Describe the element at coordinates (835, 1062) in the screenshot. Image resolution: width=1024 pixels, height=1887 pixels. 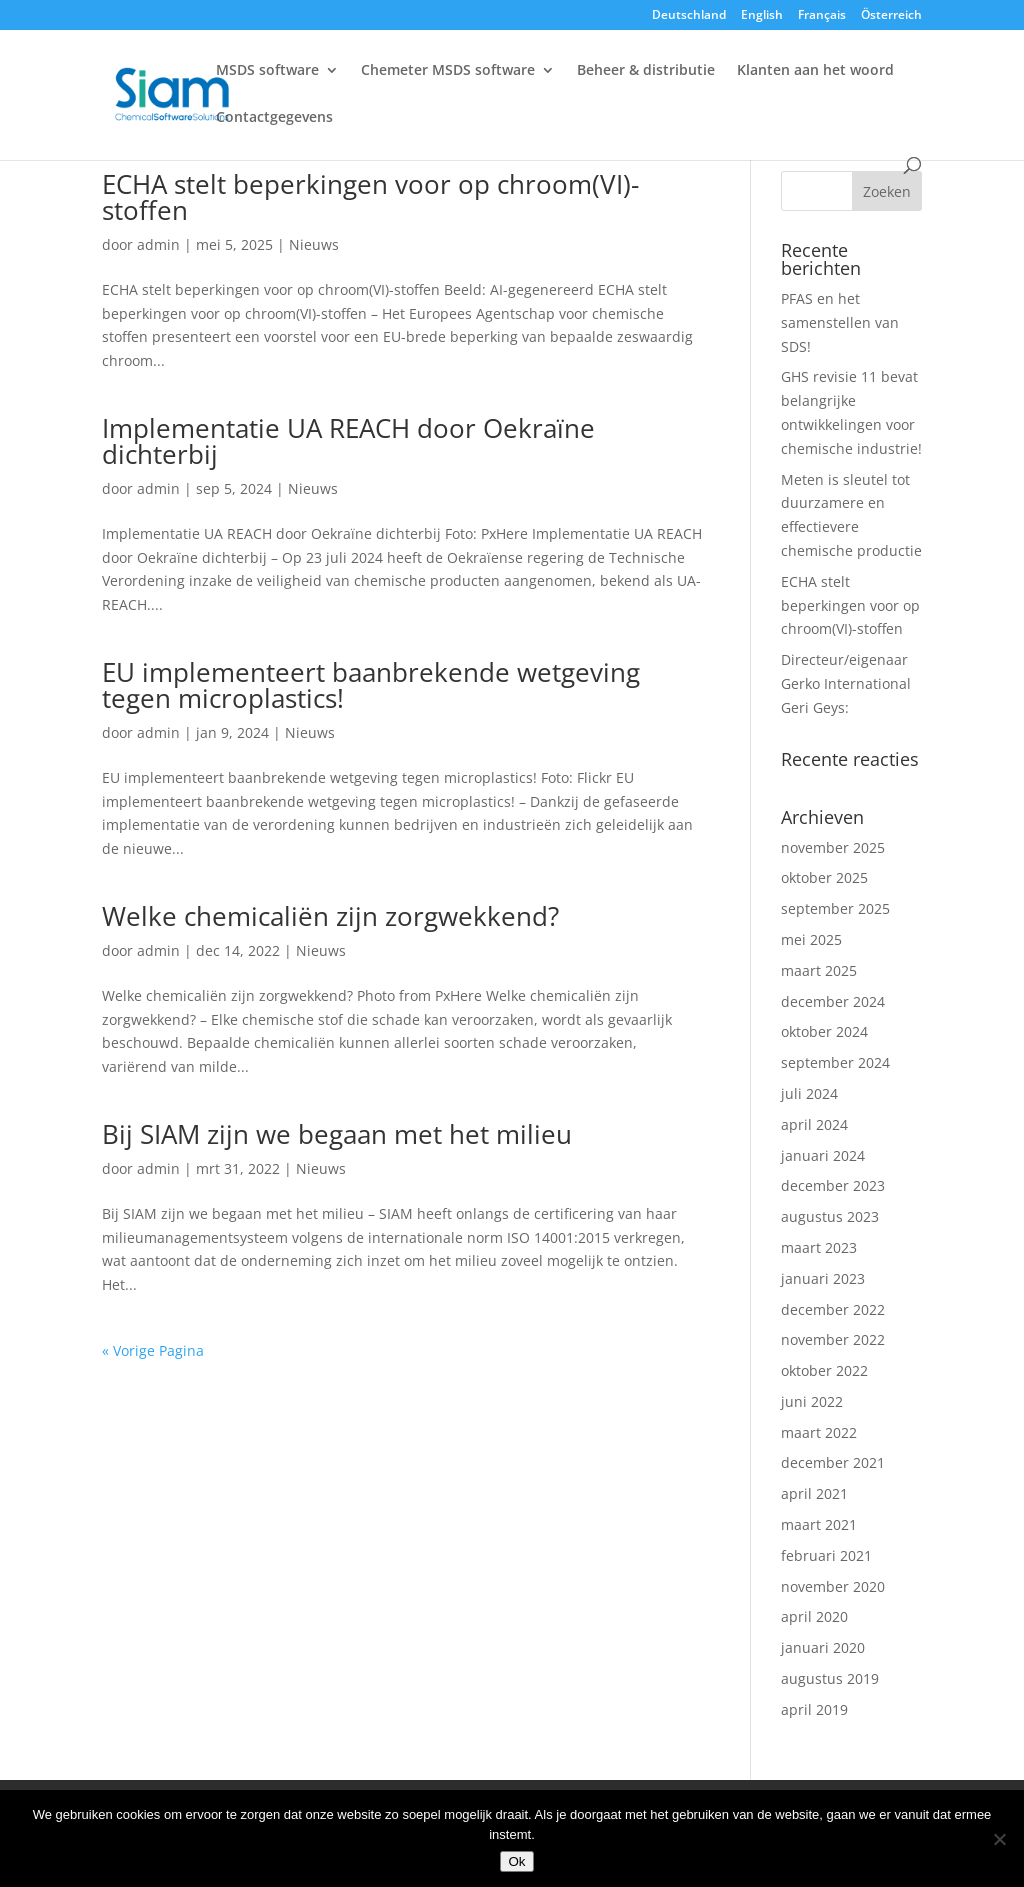
I see `september 2024` at that location.